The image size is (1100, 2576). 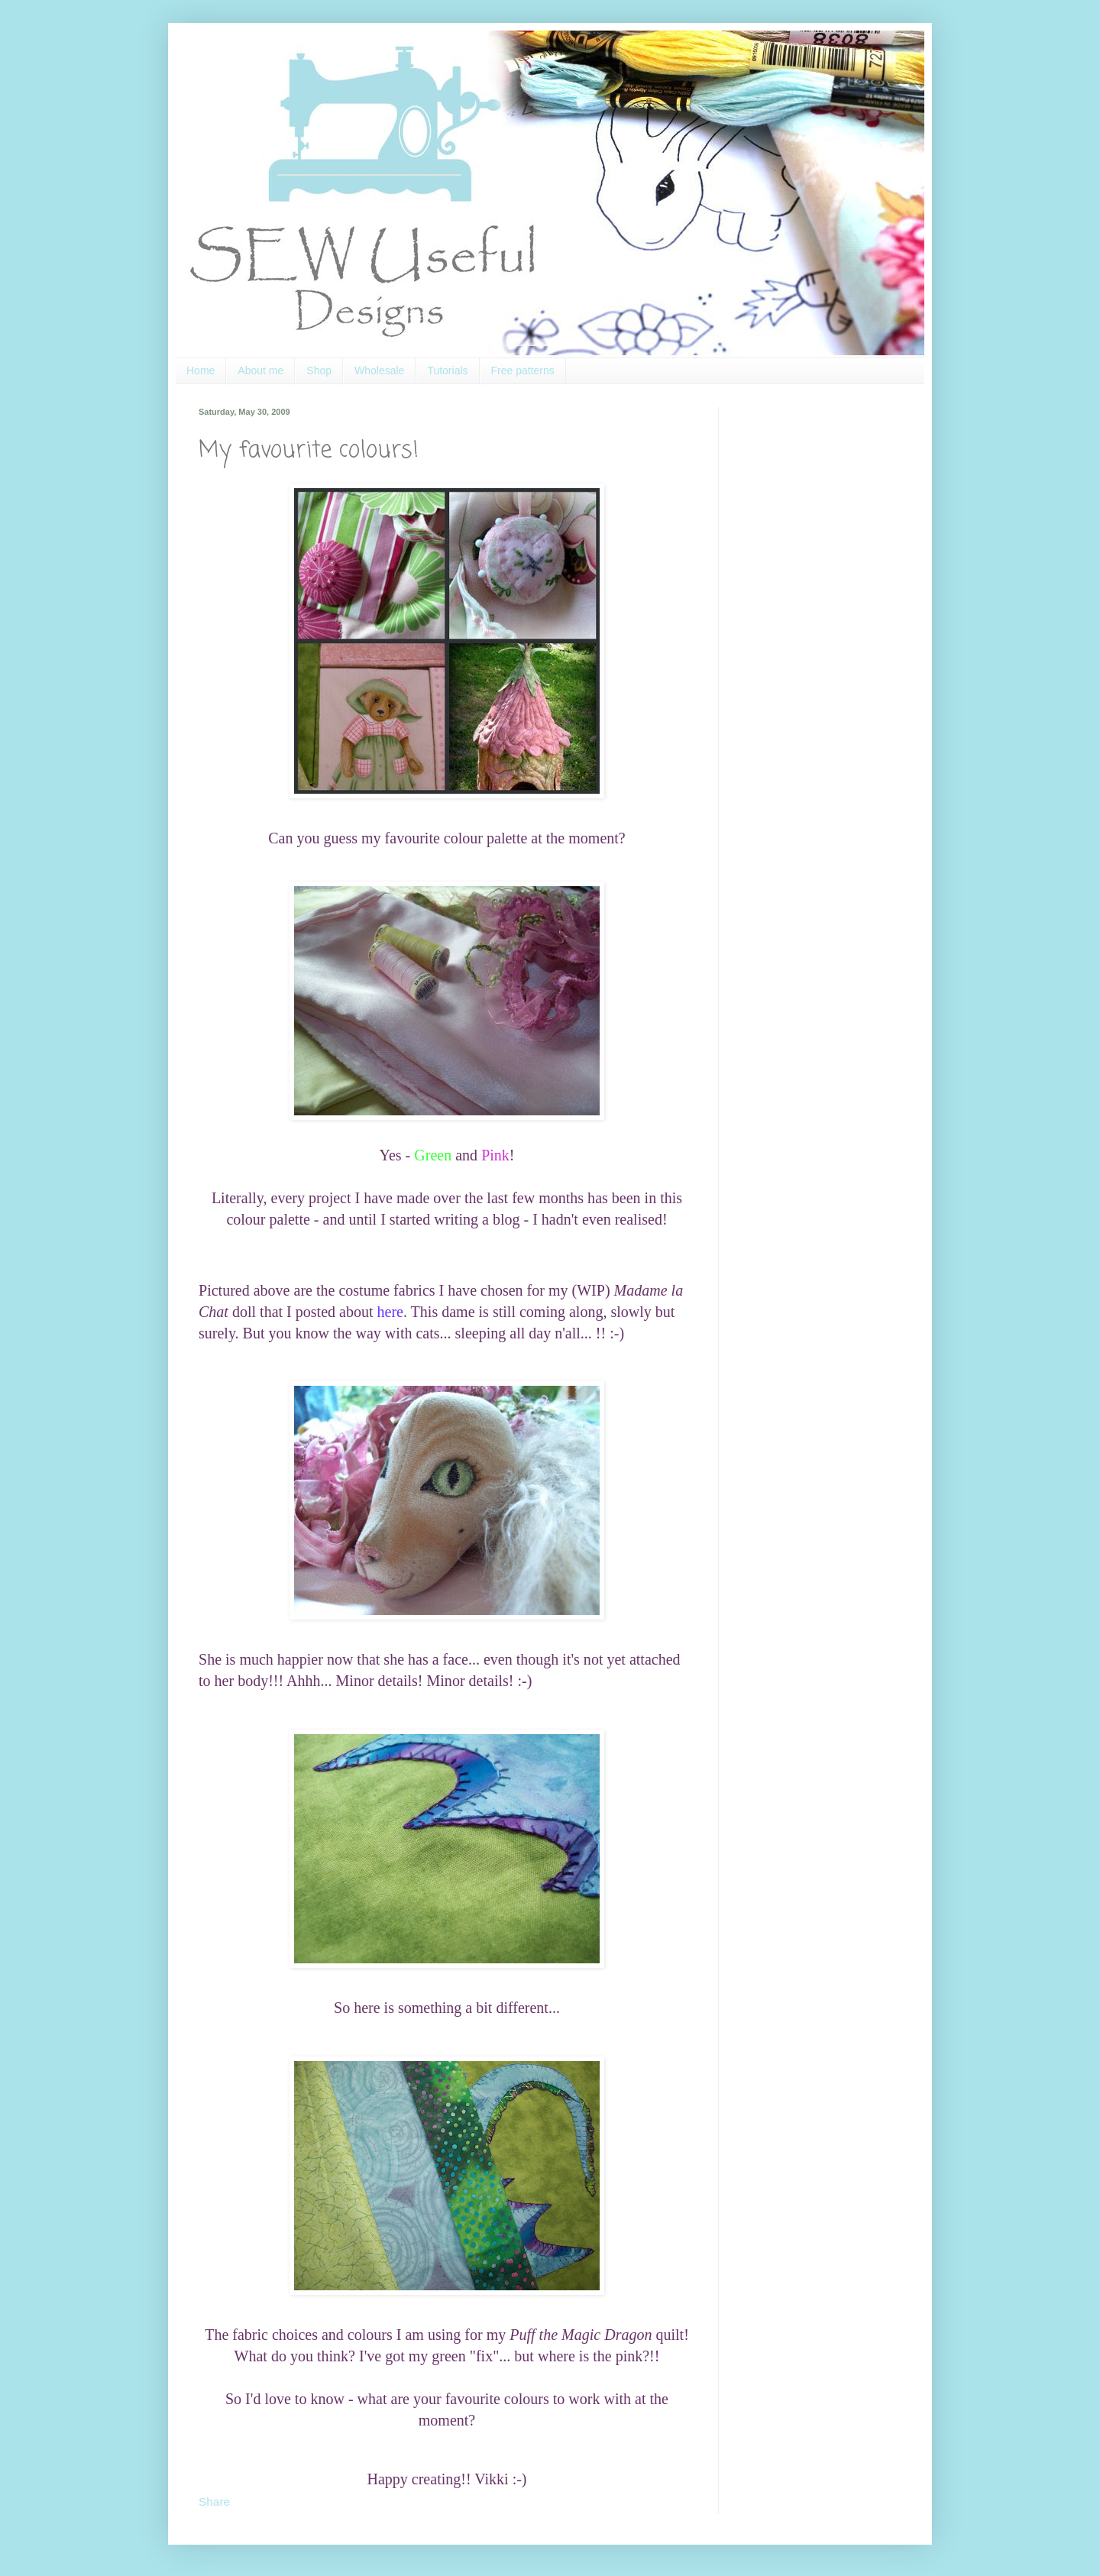 What do you see at coordinates (214, 2501) in the screenshot?
I see `Share` at bounding box center [214, 2501].